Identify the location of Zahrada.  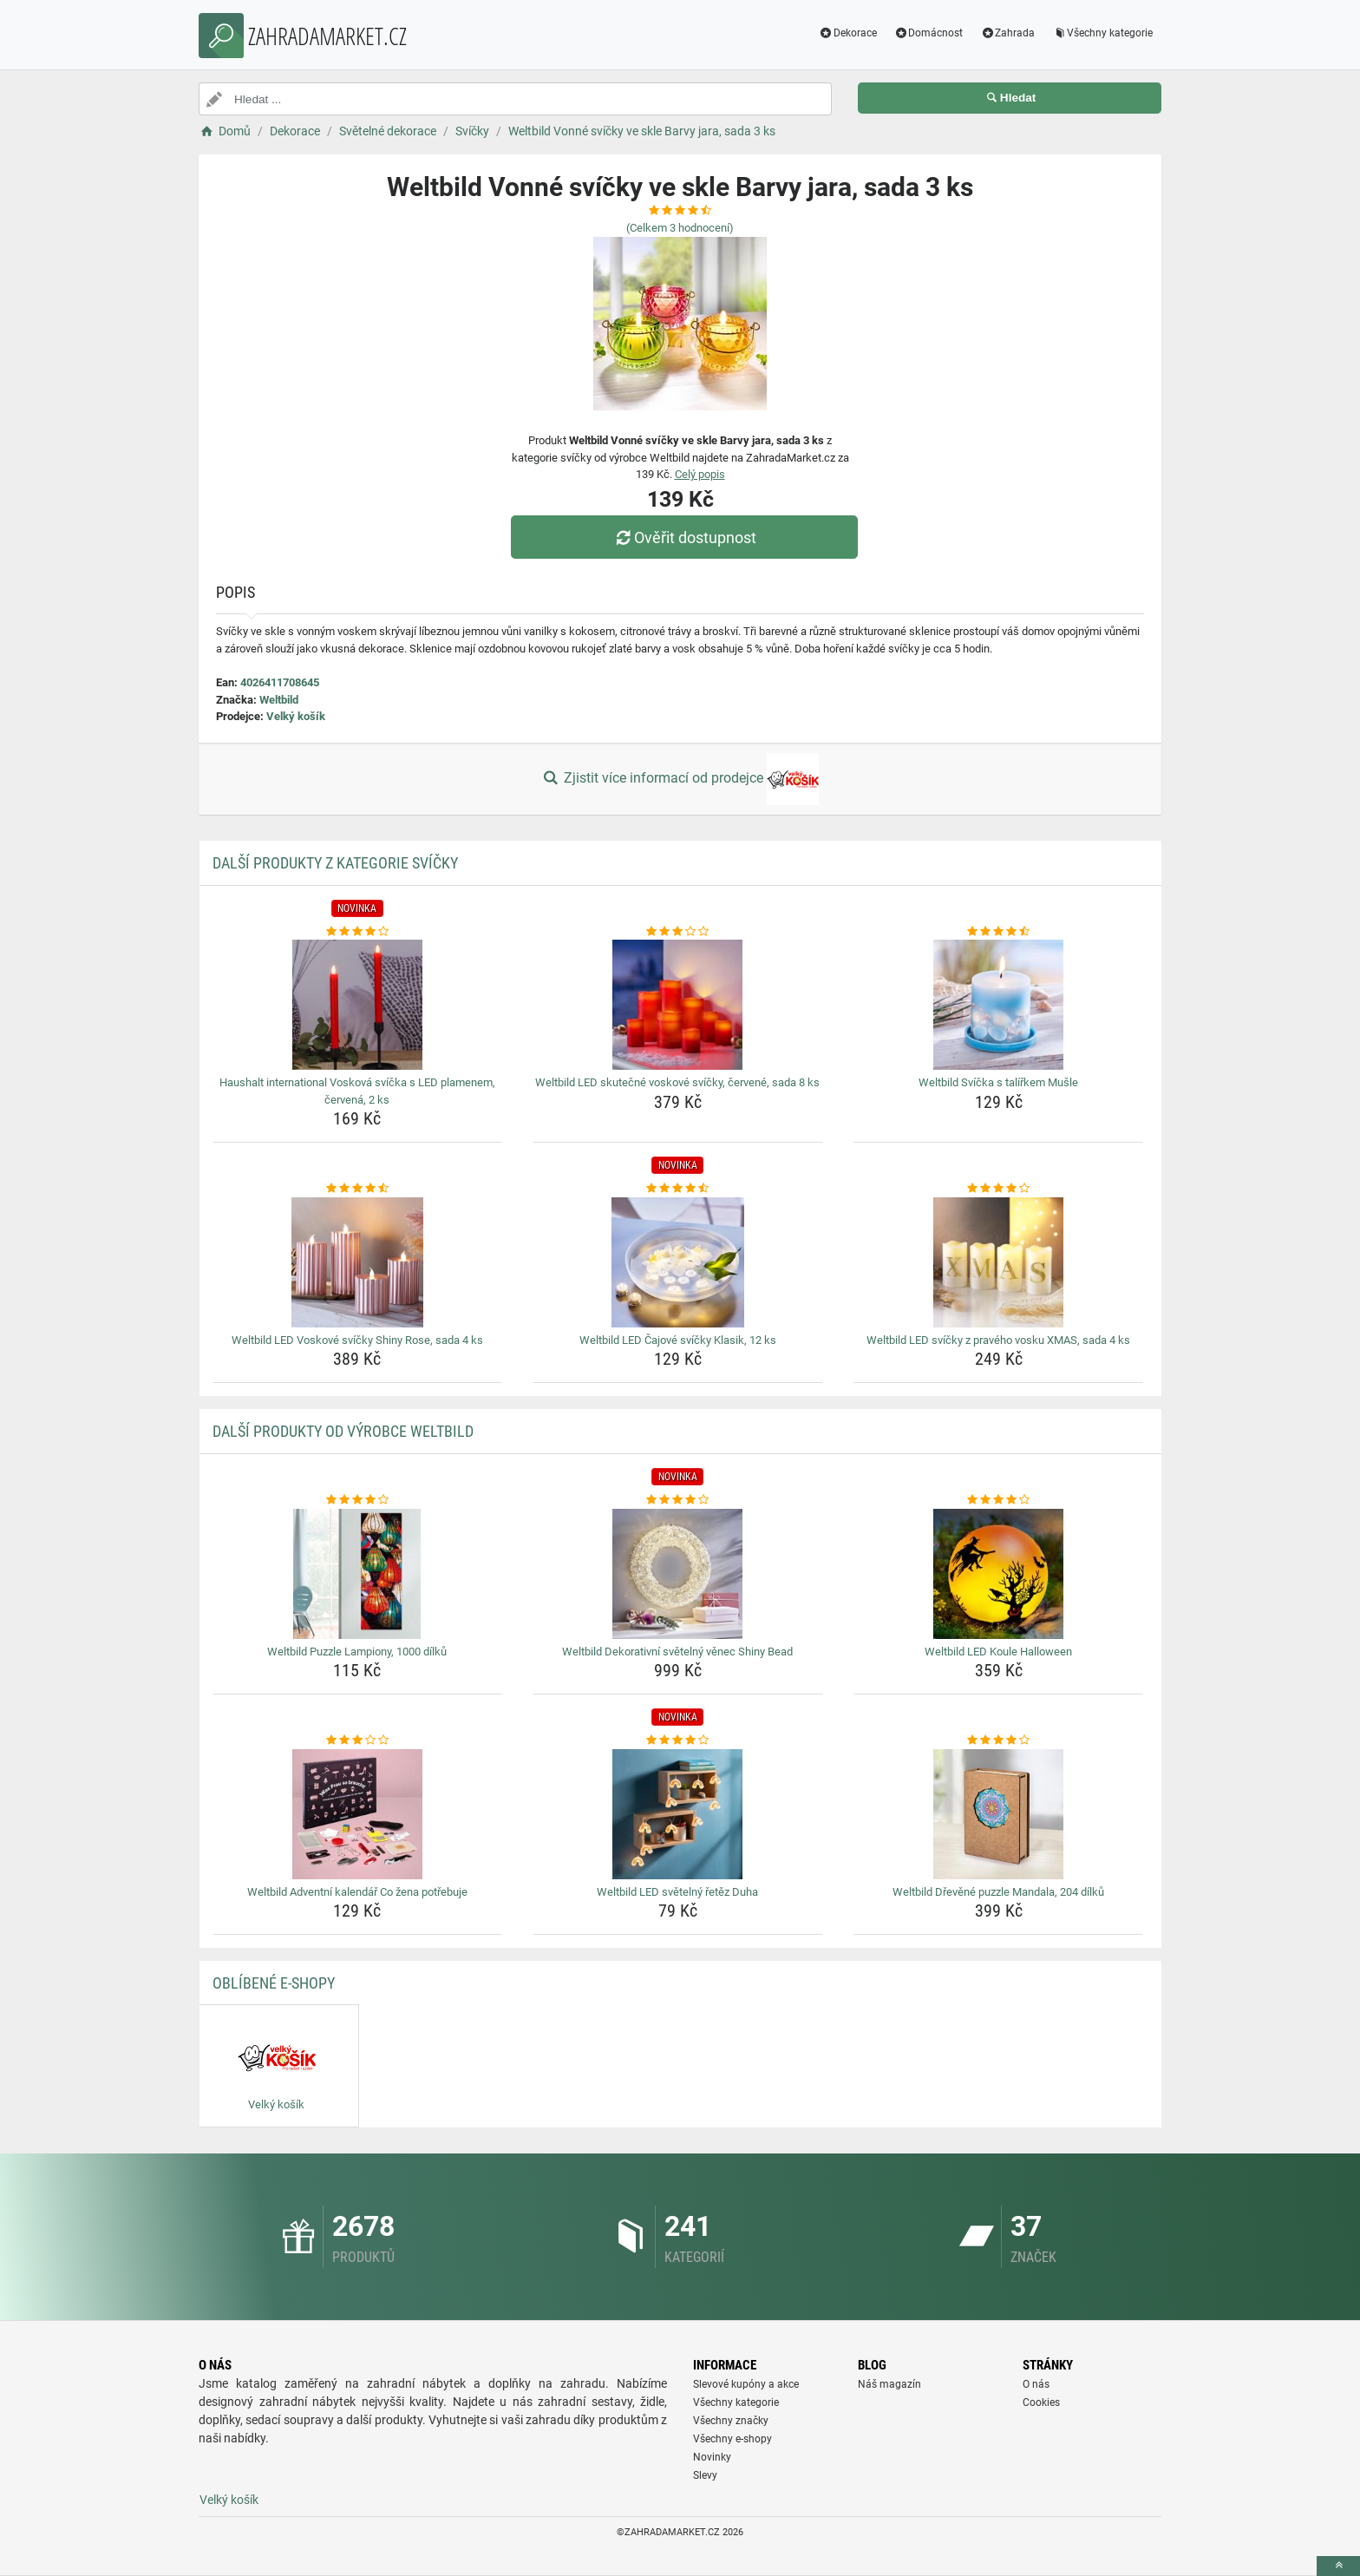
(1007, 33).